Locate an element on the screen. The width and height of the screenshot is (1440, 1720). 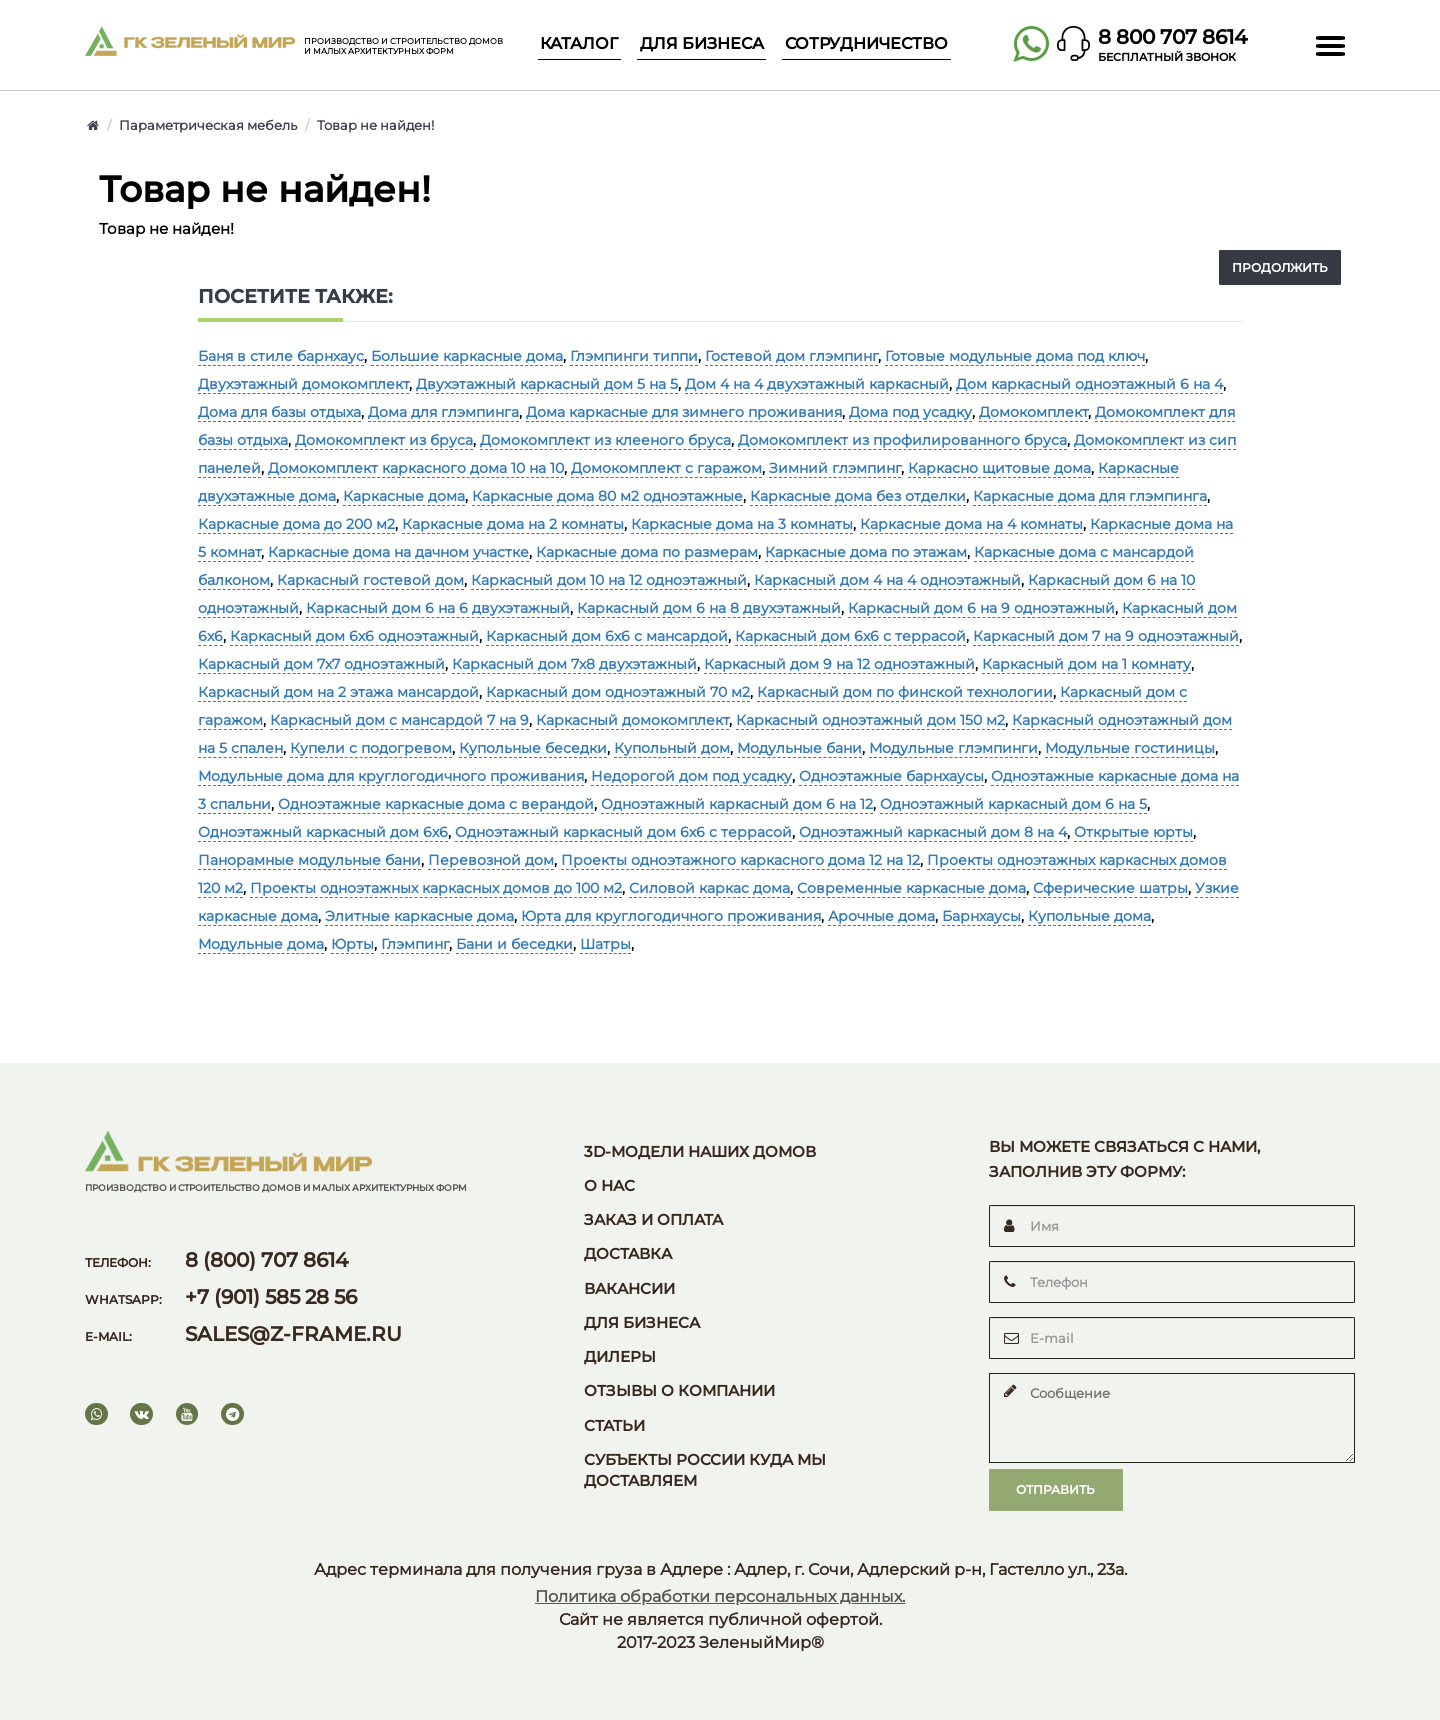
Юрты is located at coordinates (352, 944).